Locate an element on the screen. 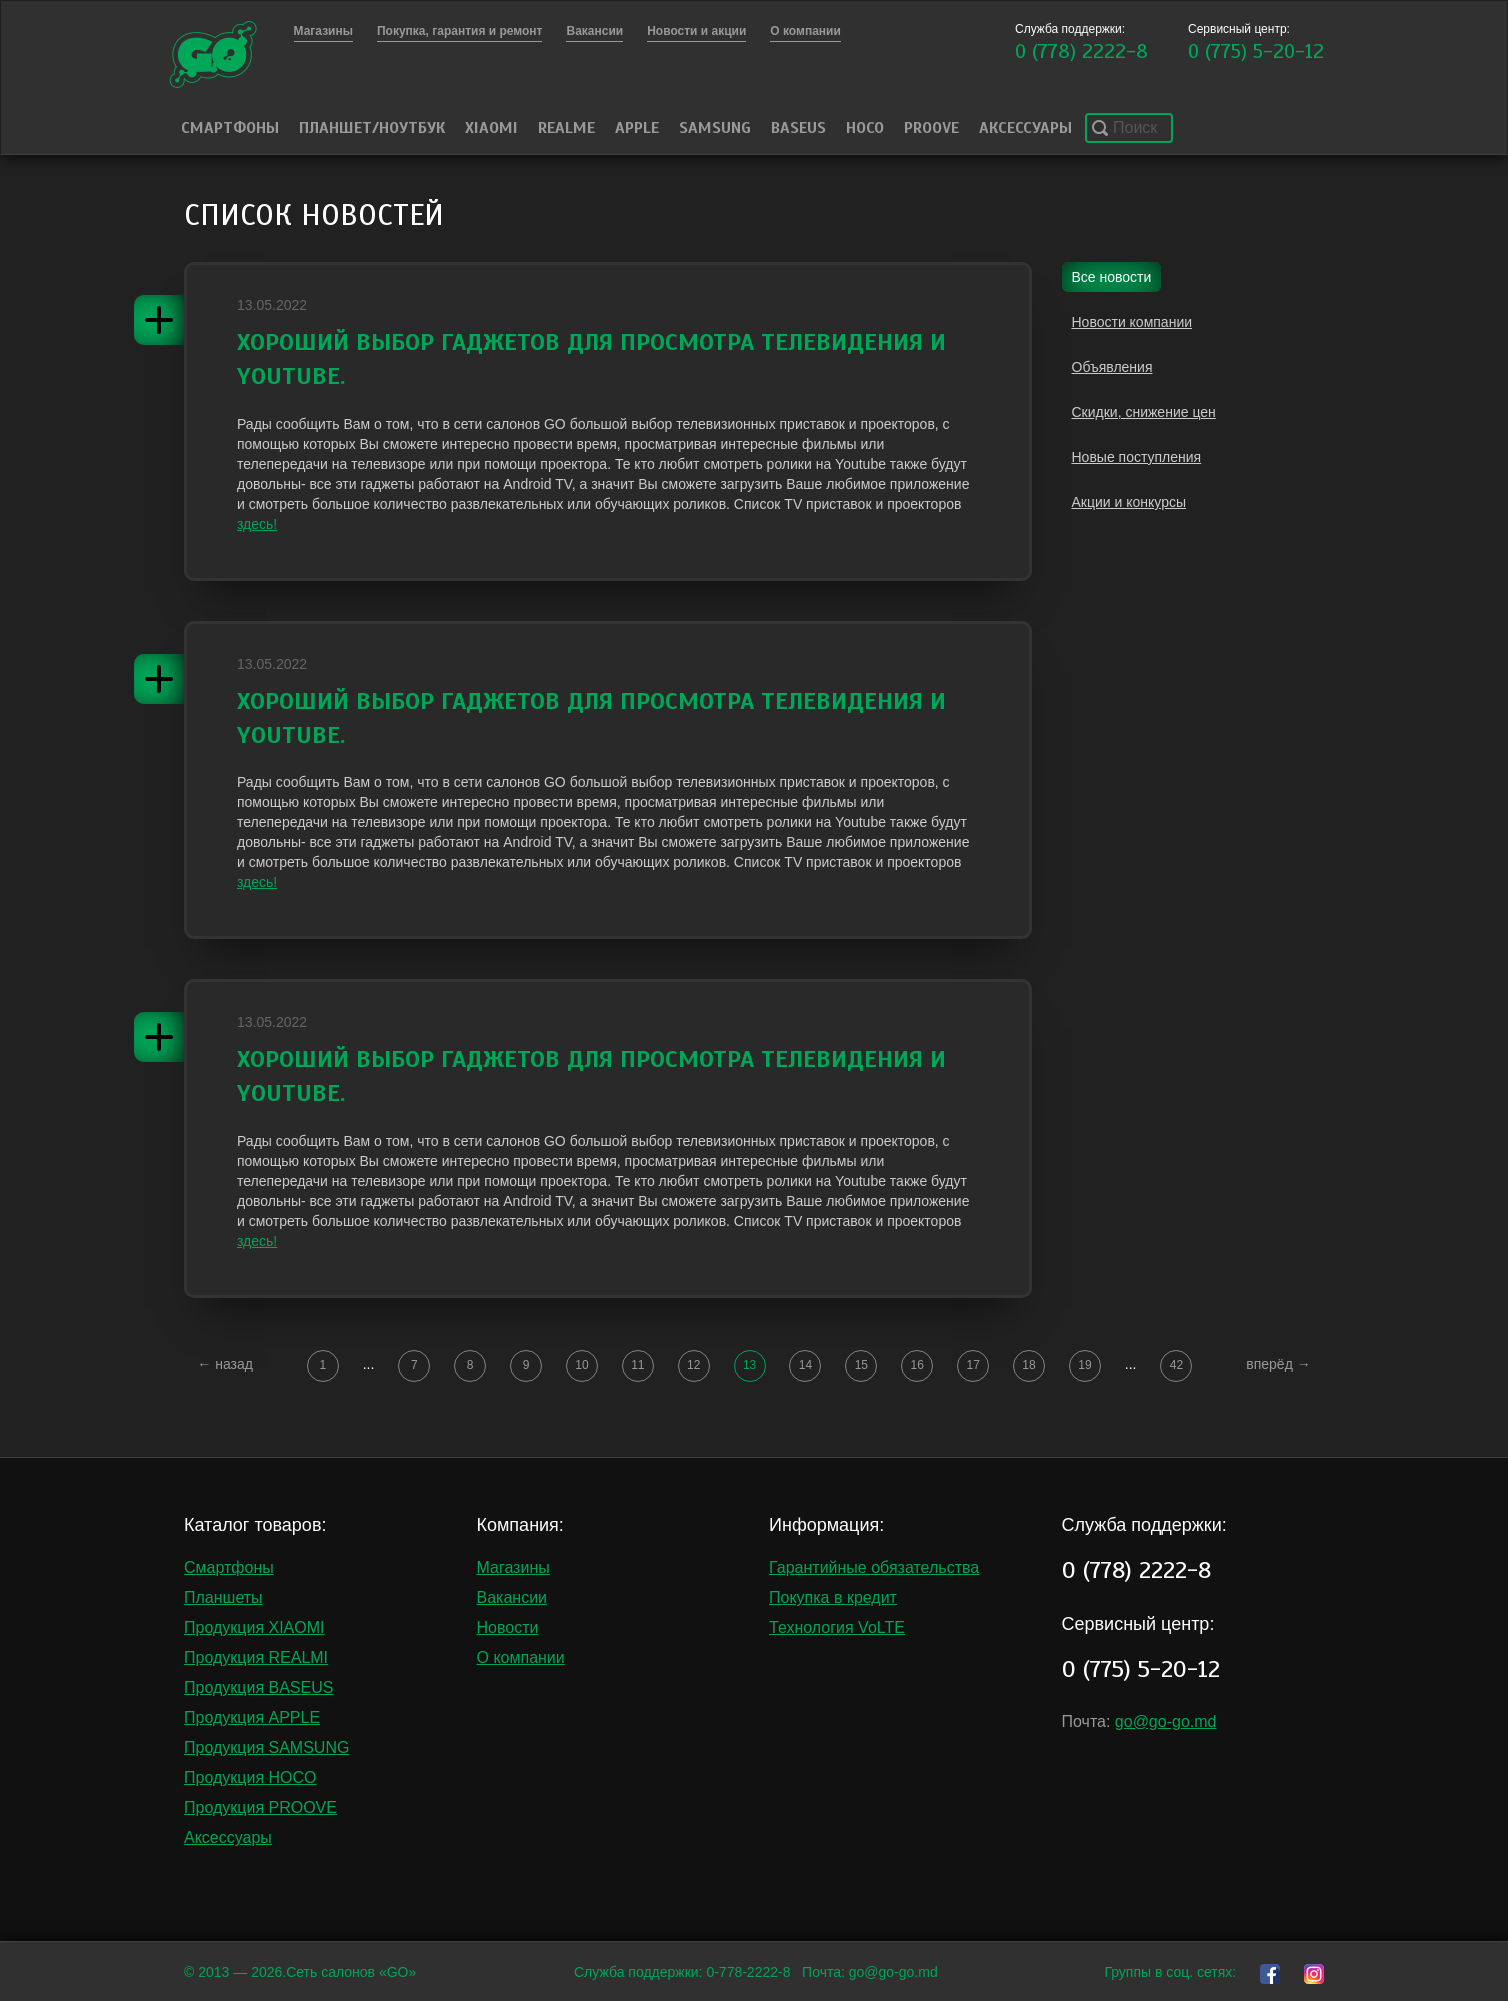  12 is located at coordinates (693, 1365).